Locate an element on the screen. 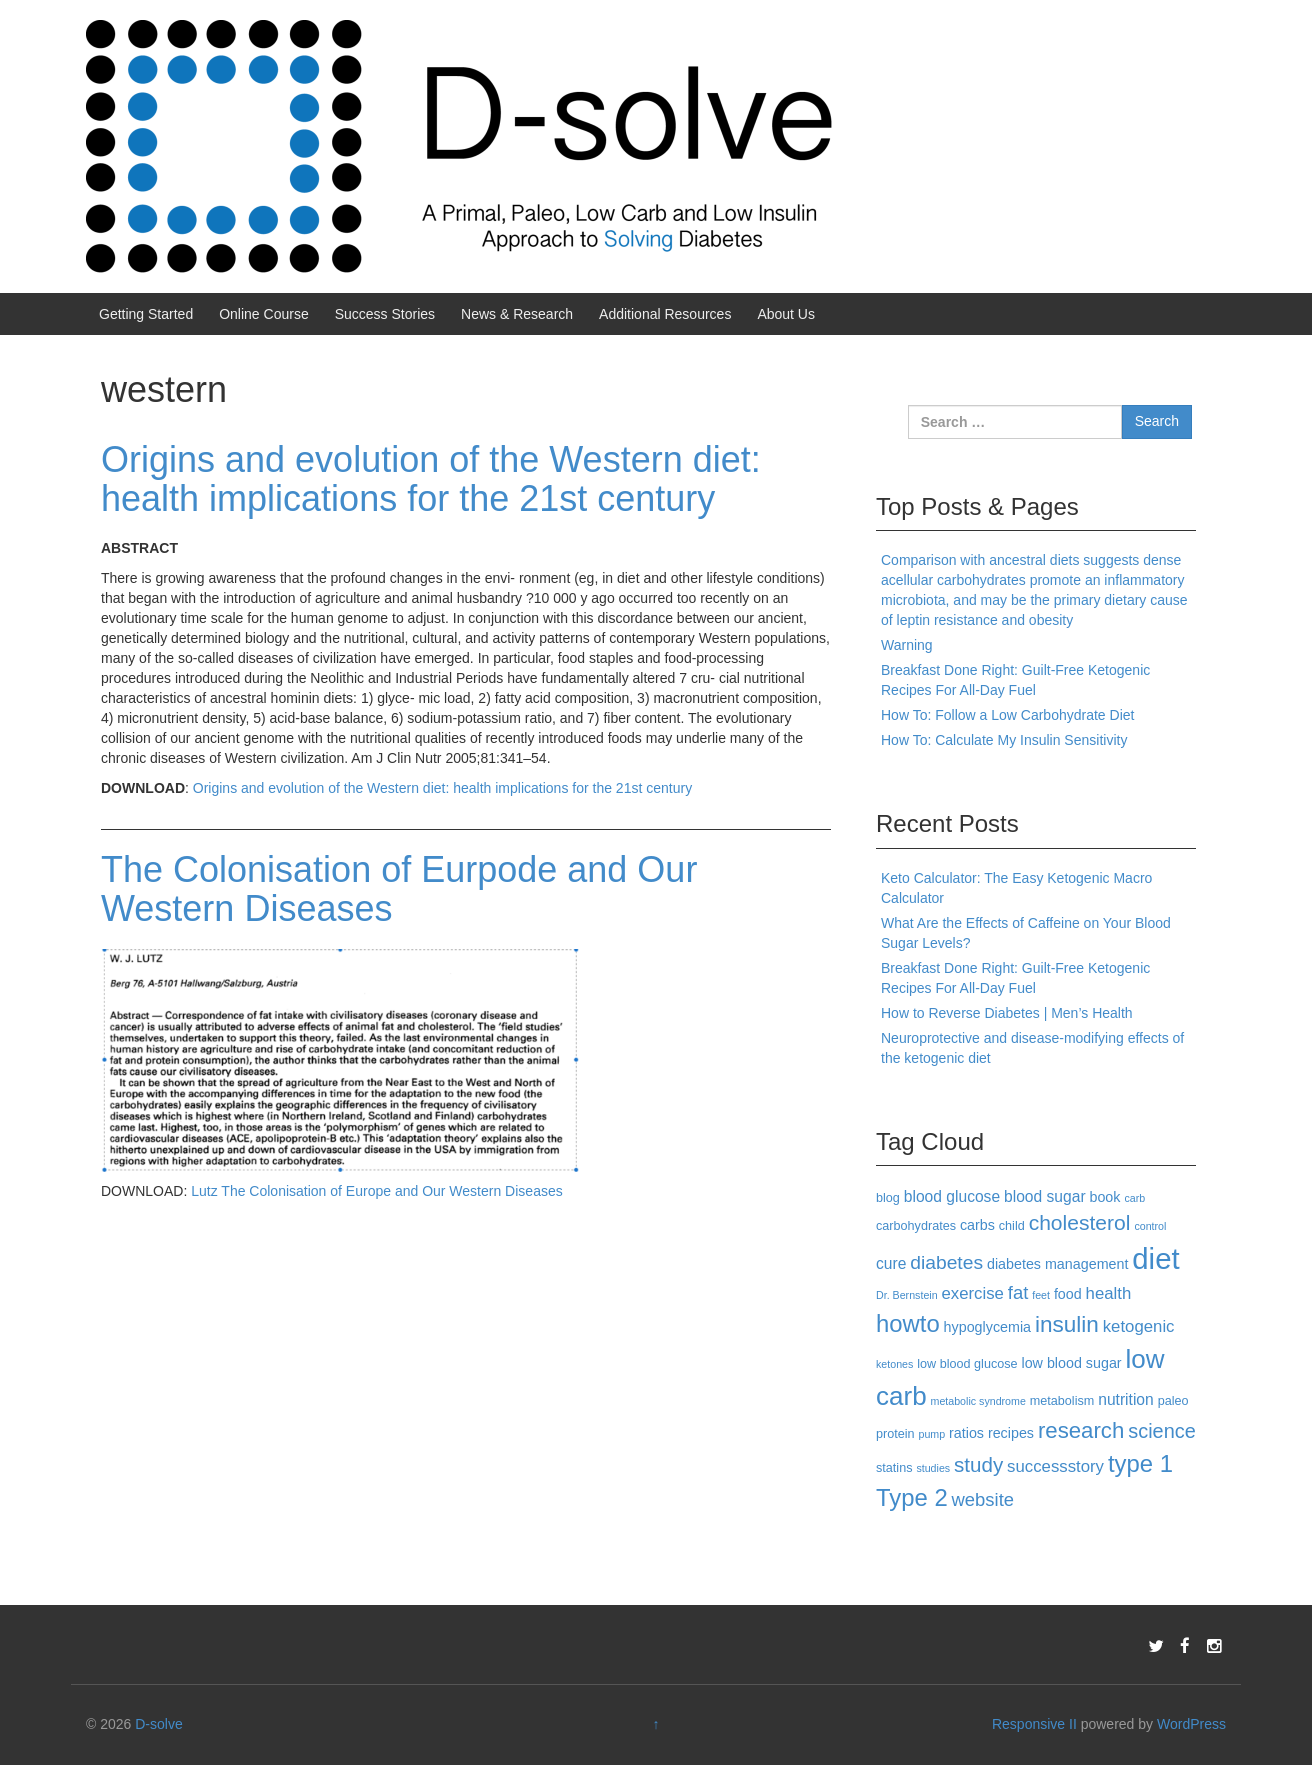 Image resolution: width=1312 pixels, height=1765 pixels. howto [howto (18 items)] is located at coordinates (908, 1323).